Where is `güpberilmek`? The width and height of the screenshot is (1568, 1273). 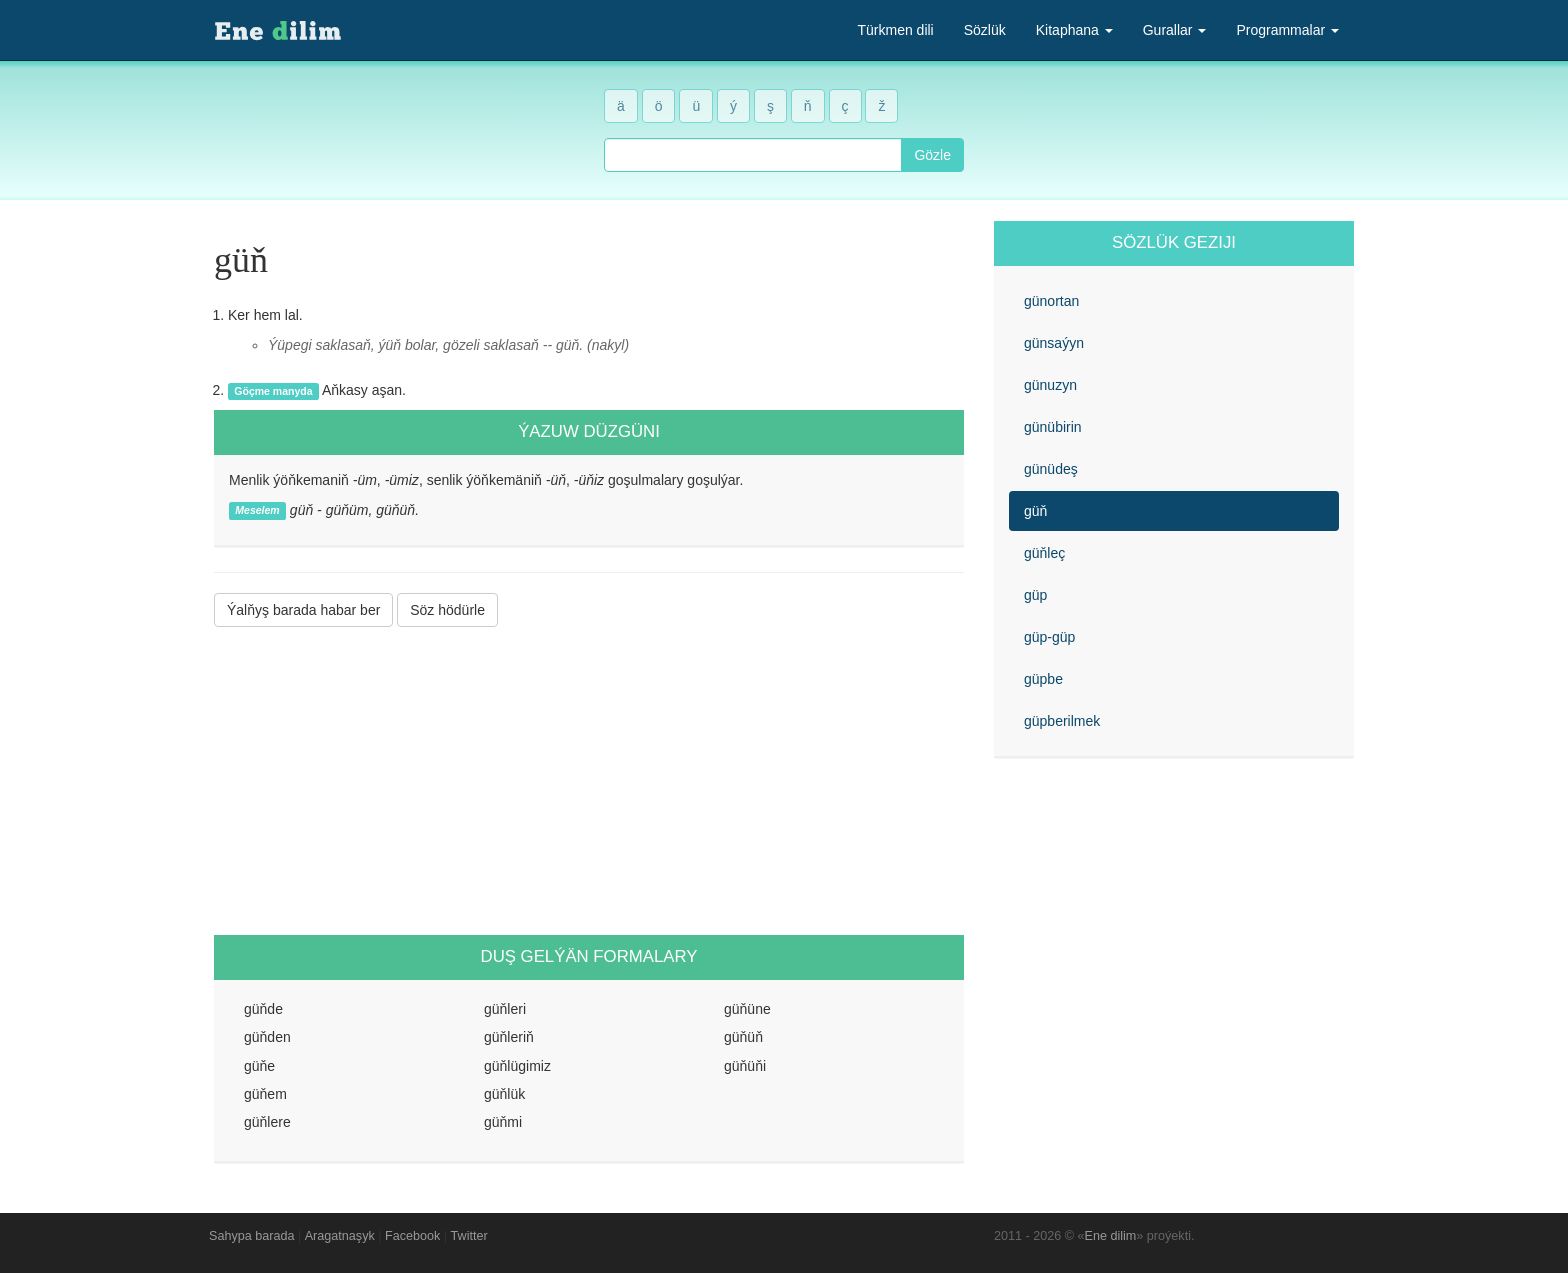
güpberilmek is located at coordinates (1062, 721).